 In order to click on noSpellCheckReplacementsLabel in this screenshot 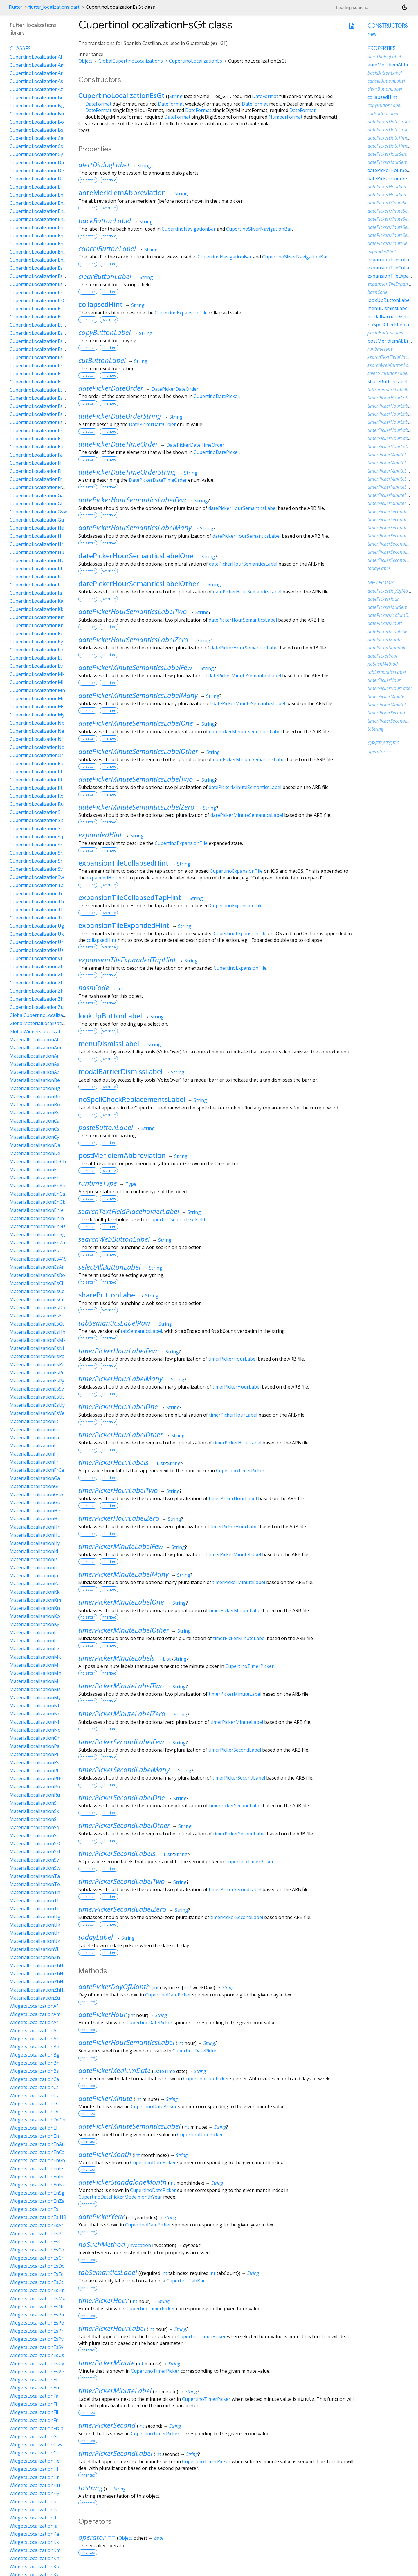, I will do `click(131, 1099)`.